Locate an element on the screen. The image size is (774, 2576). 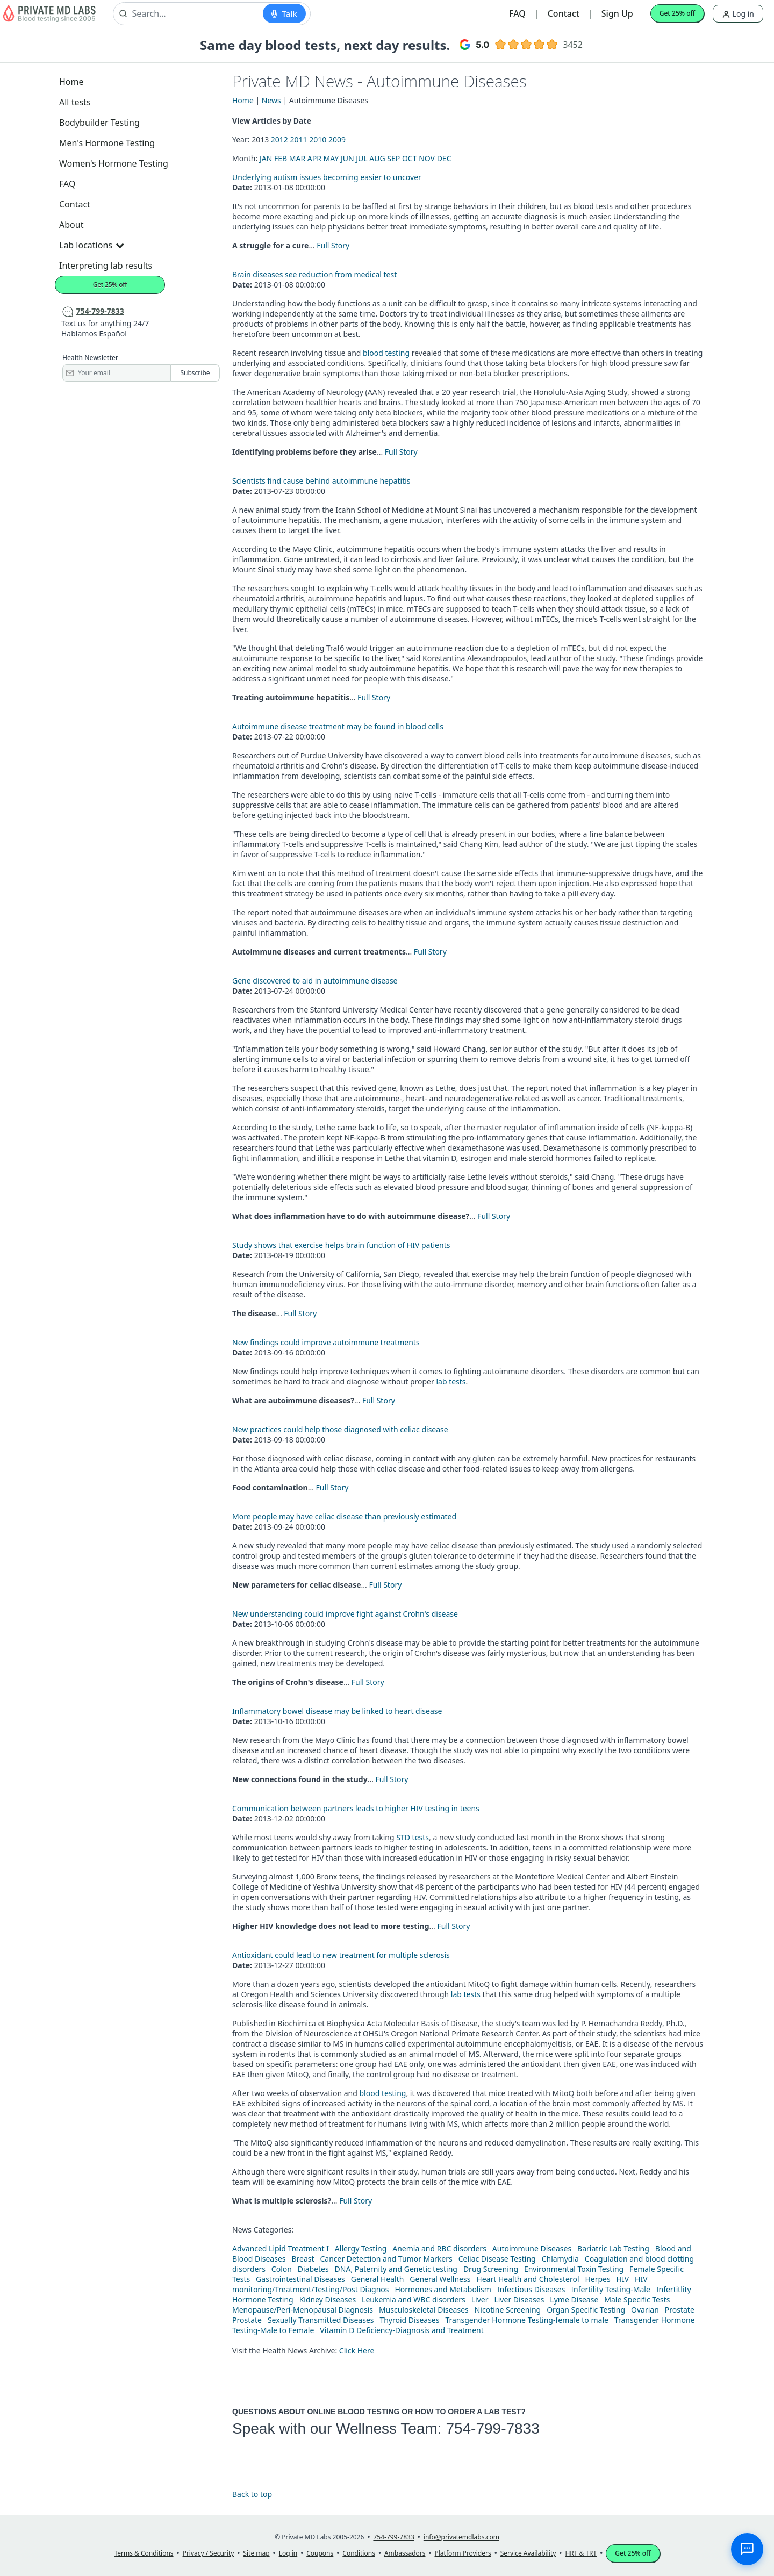
Brain diseases see reduction from medical test is located at coordinates (314, 274).